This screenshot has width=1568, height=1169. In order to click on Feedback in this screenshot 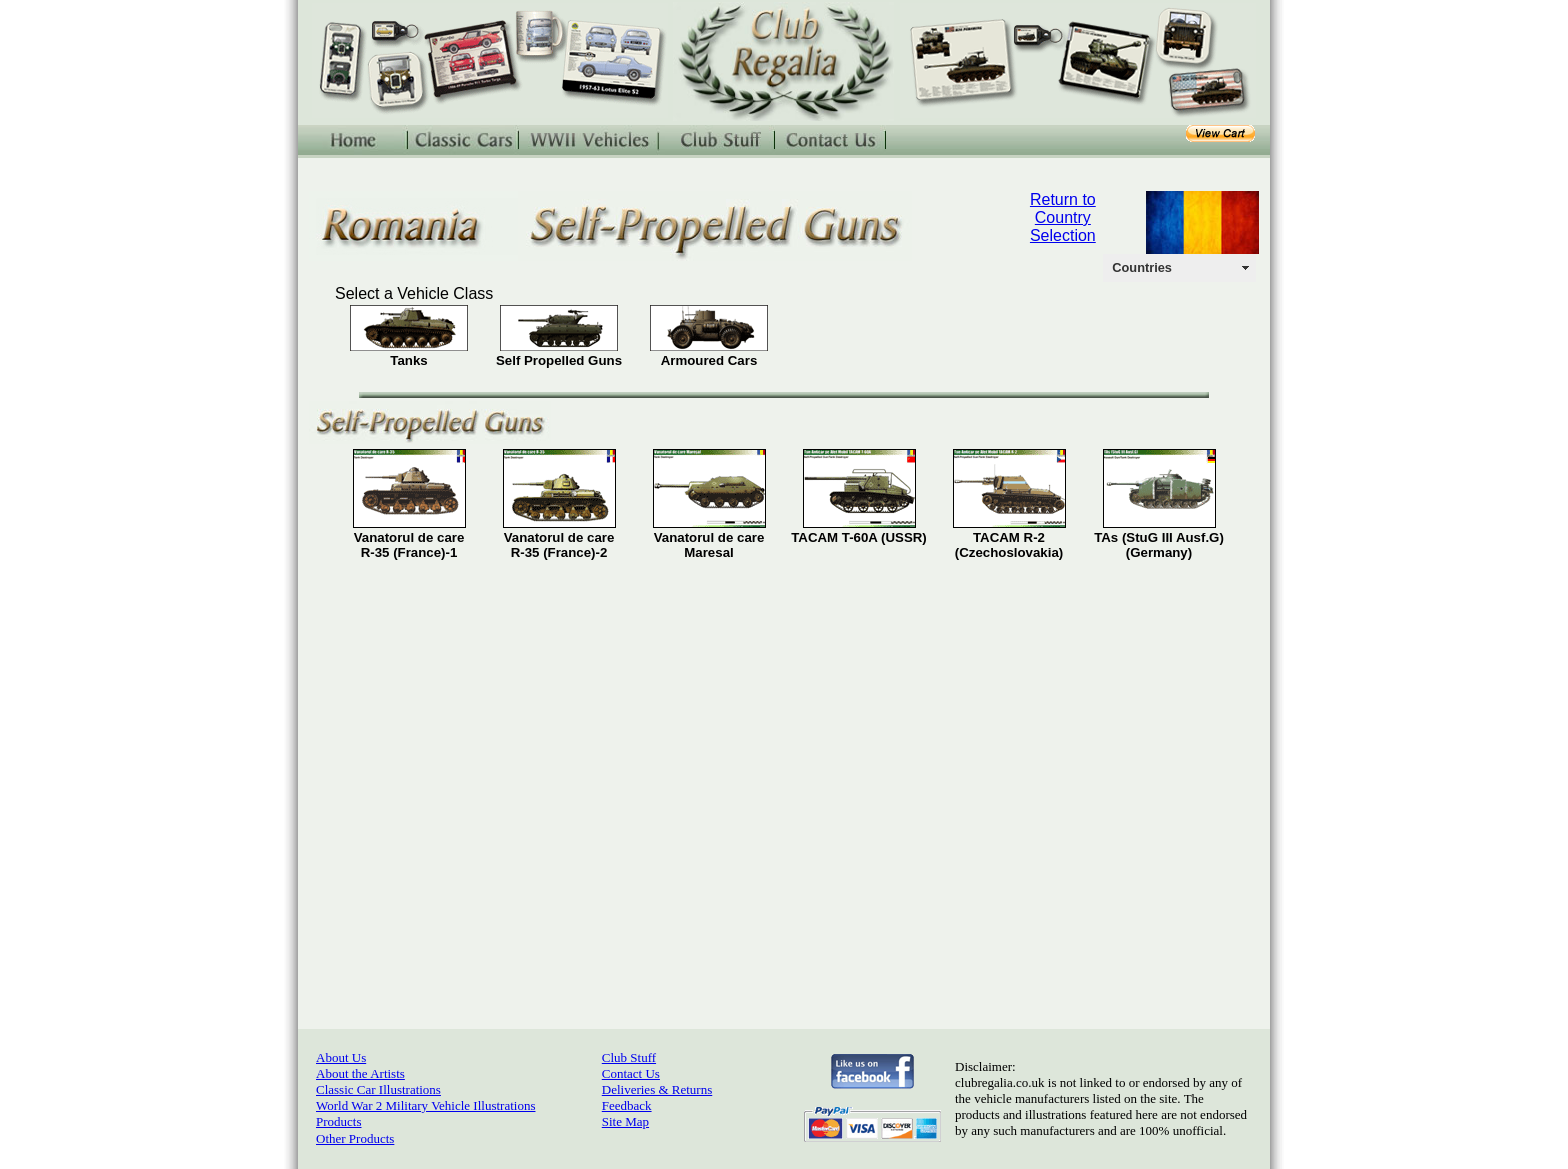, I will do `click(627, 1105)`.